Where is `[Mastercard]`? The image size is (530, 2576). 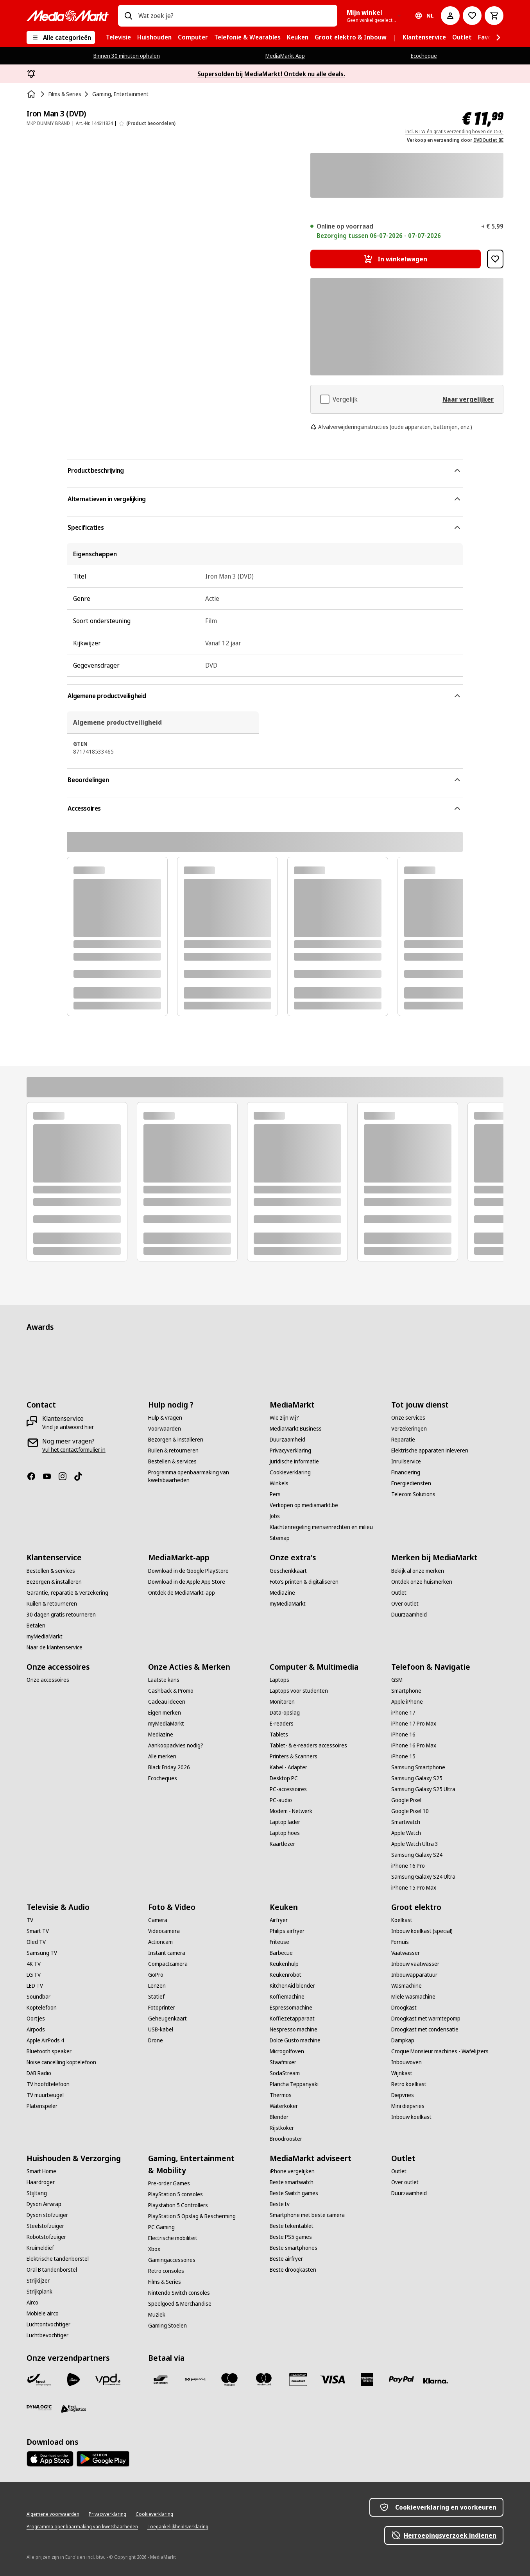 [Mastercard] is located at coordinates (263, 2379).